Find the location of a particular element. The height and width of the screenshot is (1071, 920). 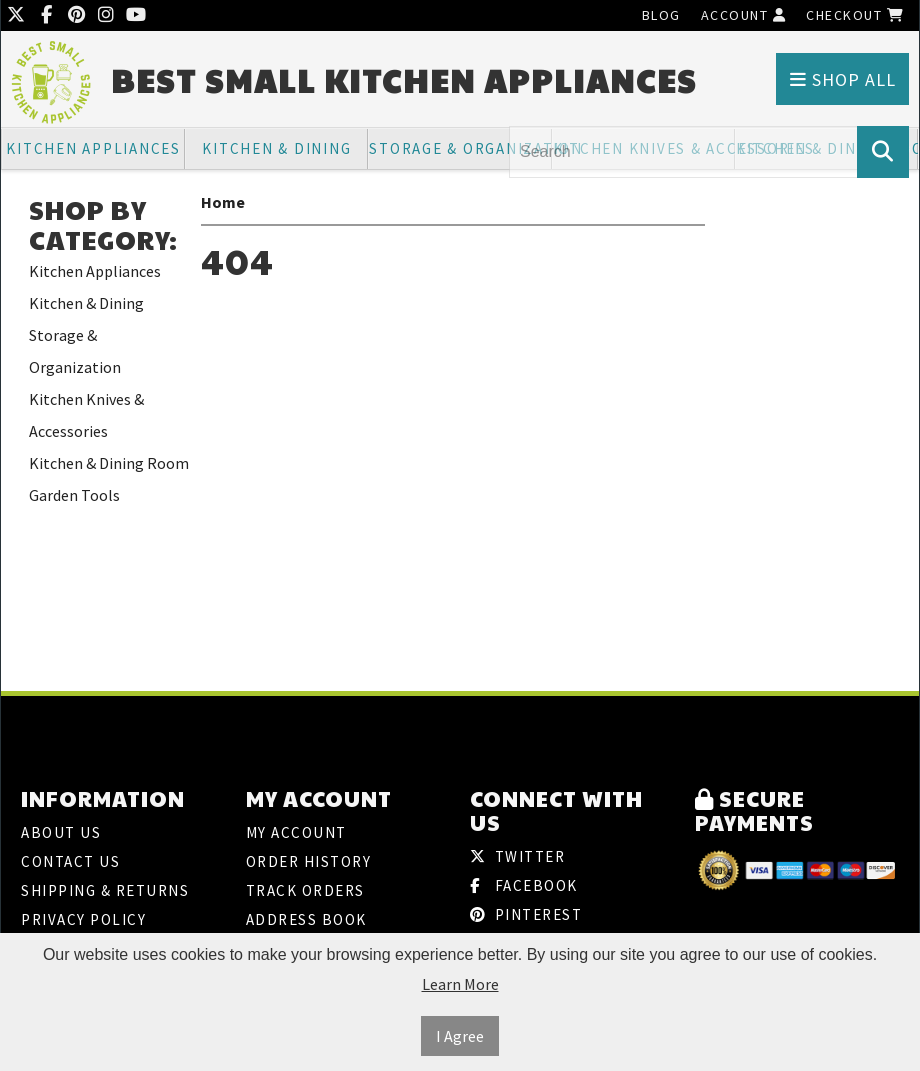

Twitter is located at coordinates (517, 856).